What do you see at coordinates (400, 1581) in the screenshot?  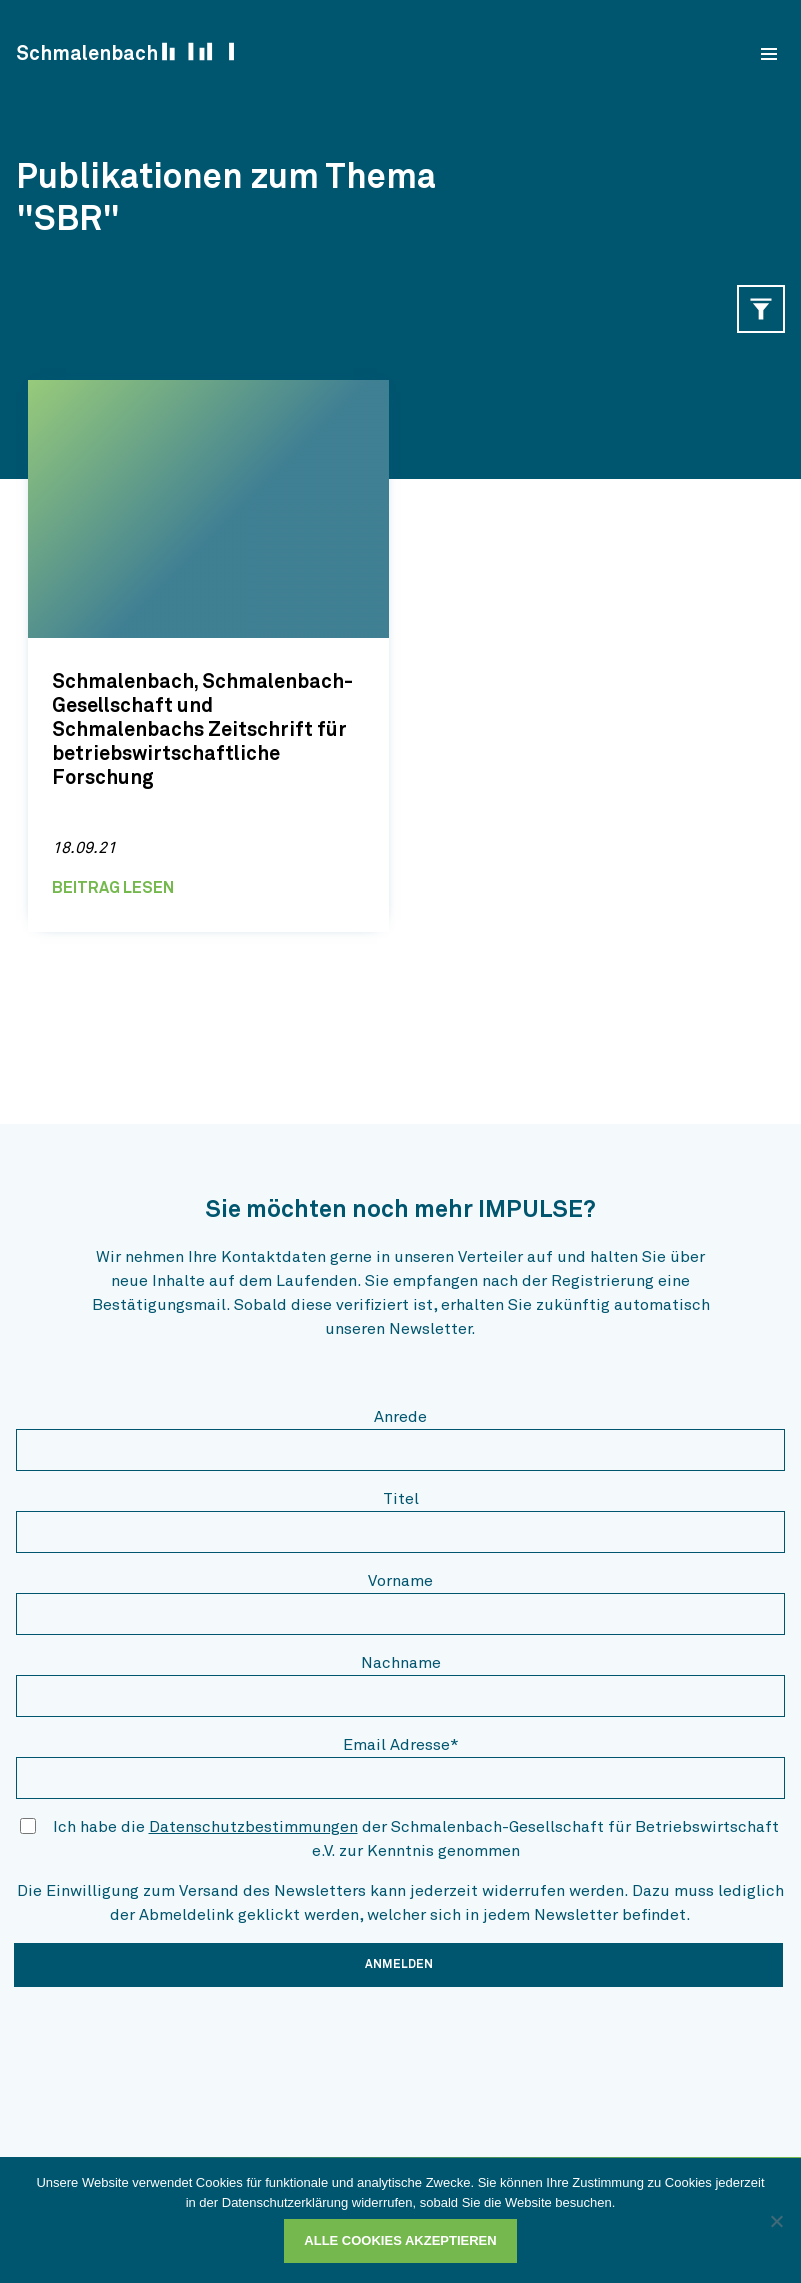 I see `Vorname` at bounding box center [400, 1581].